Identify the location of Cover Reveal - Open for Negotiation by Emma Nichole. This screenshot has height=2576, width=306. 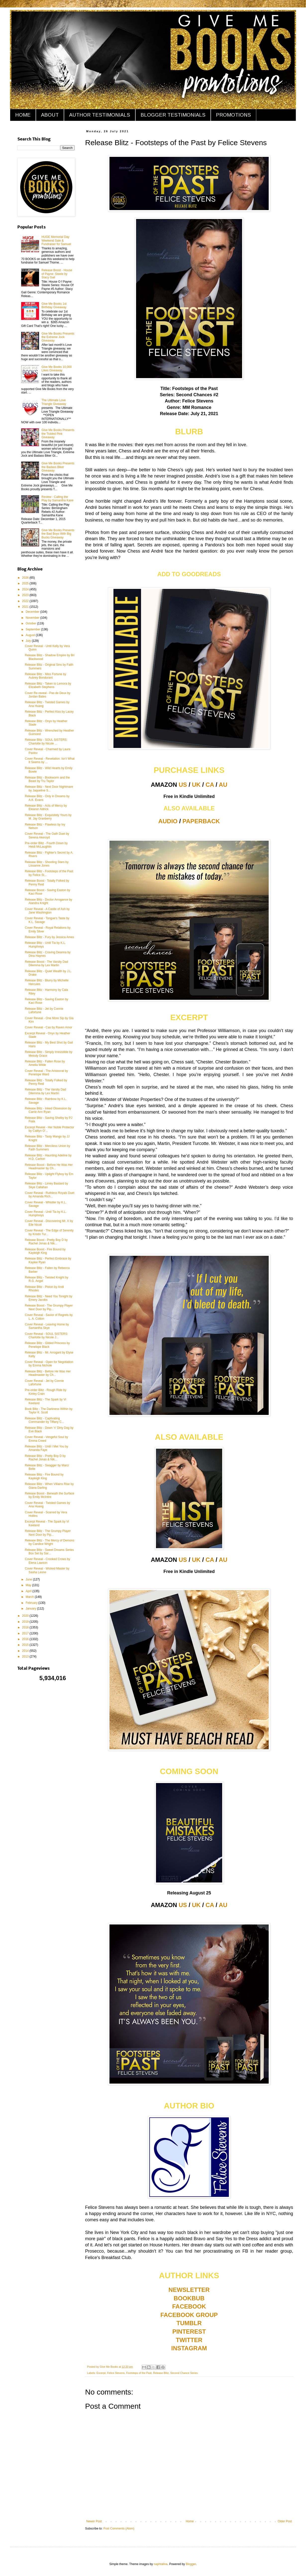
(49, 1363).